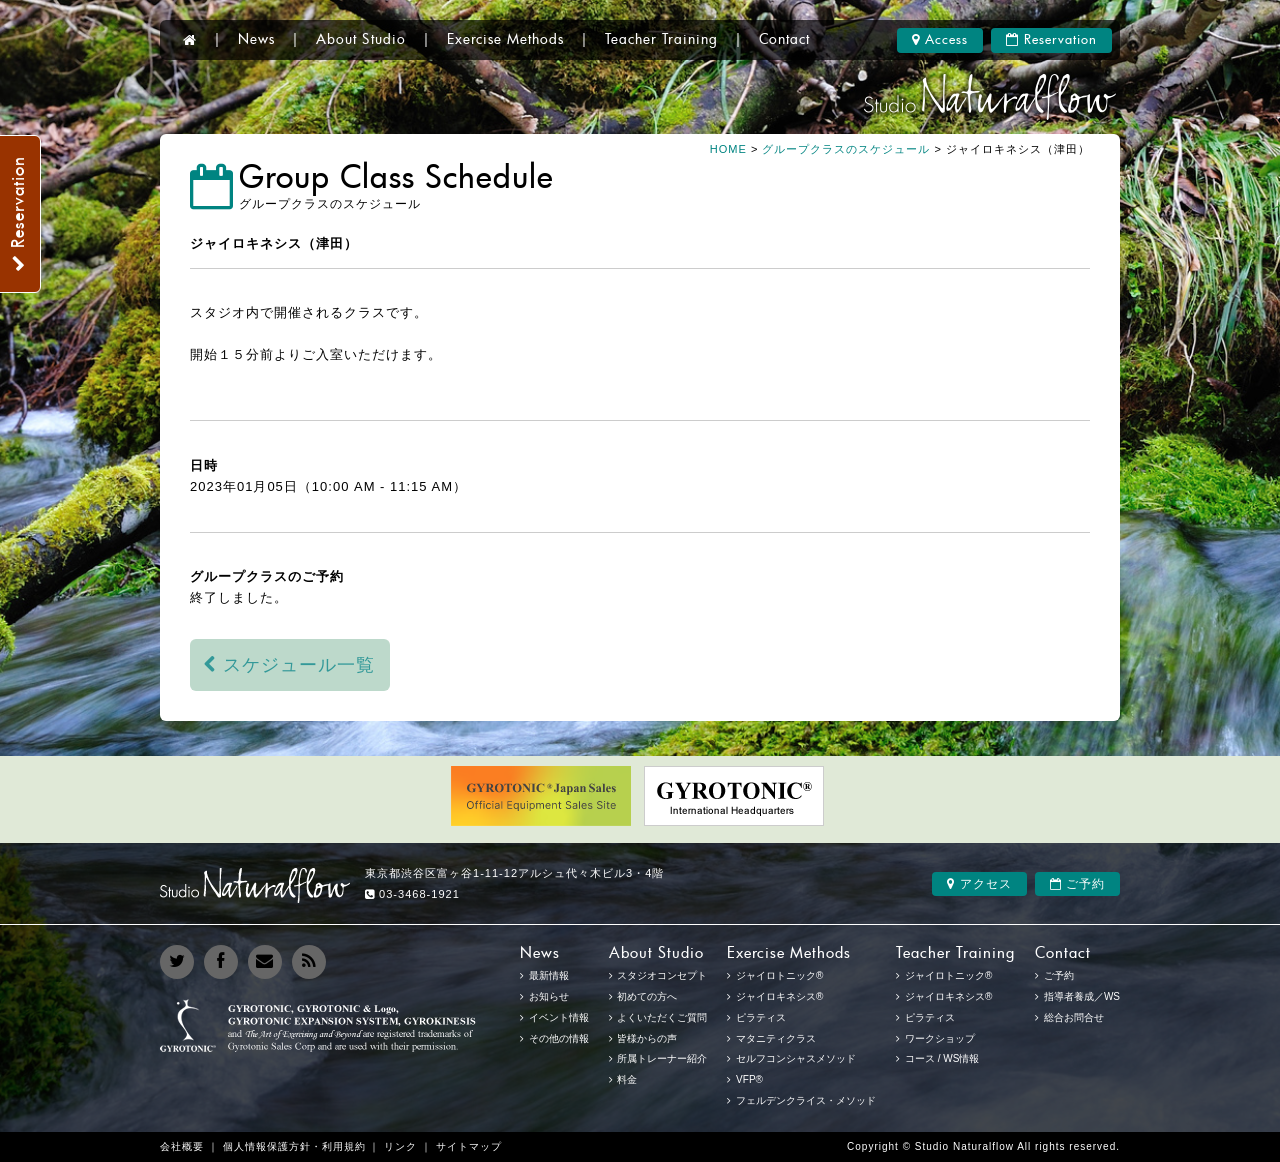 The image size is (1280, 1162). Describe the element at coordinates (469, 1146) in the screenshot. I see `サイトマップ` at that location.